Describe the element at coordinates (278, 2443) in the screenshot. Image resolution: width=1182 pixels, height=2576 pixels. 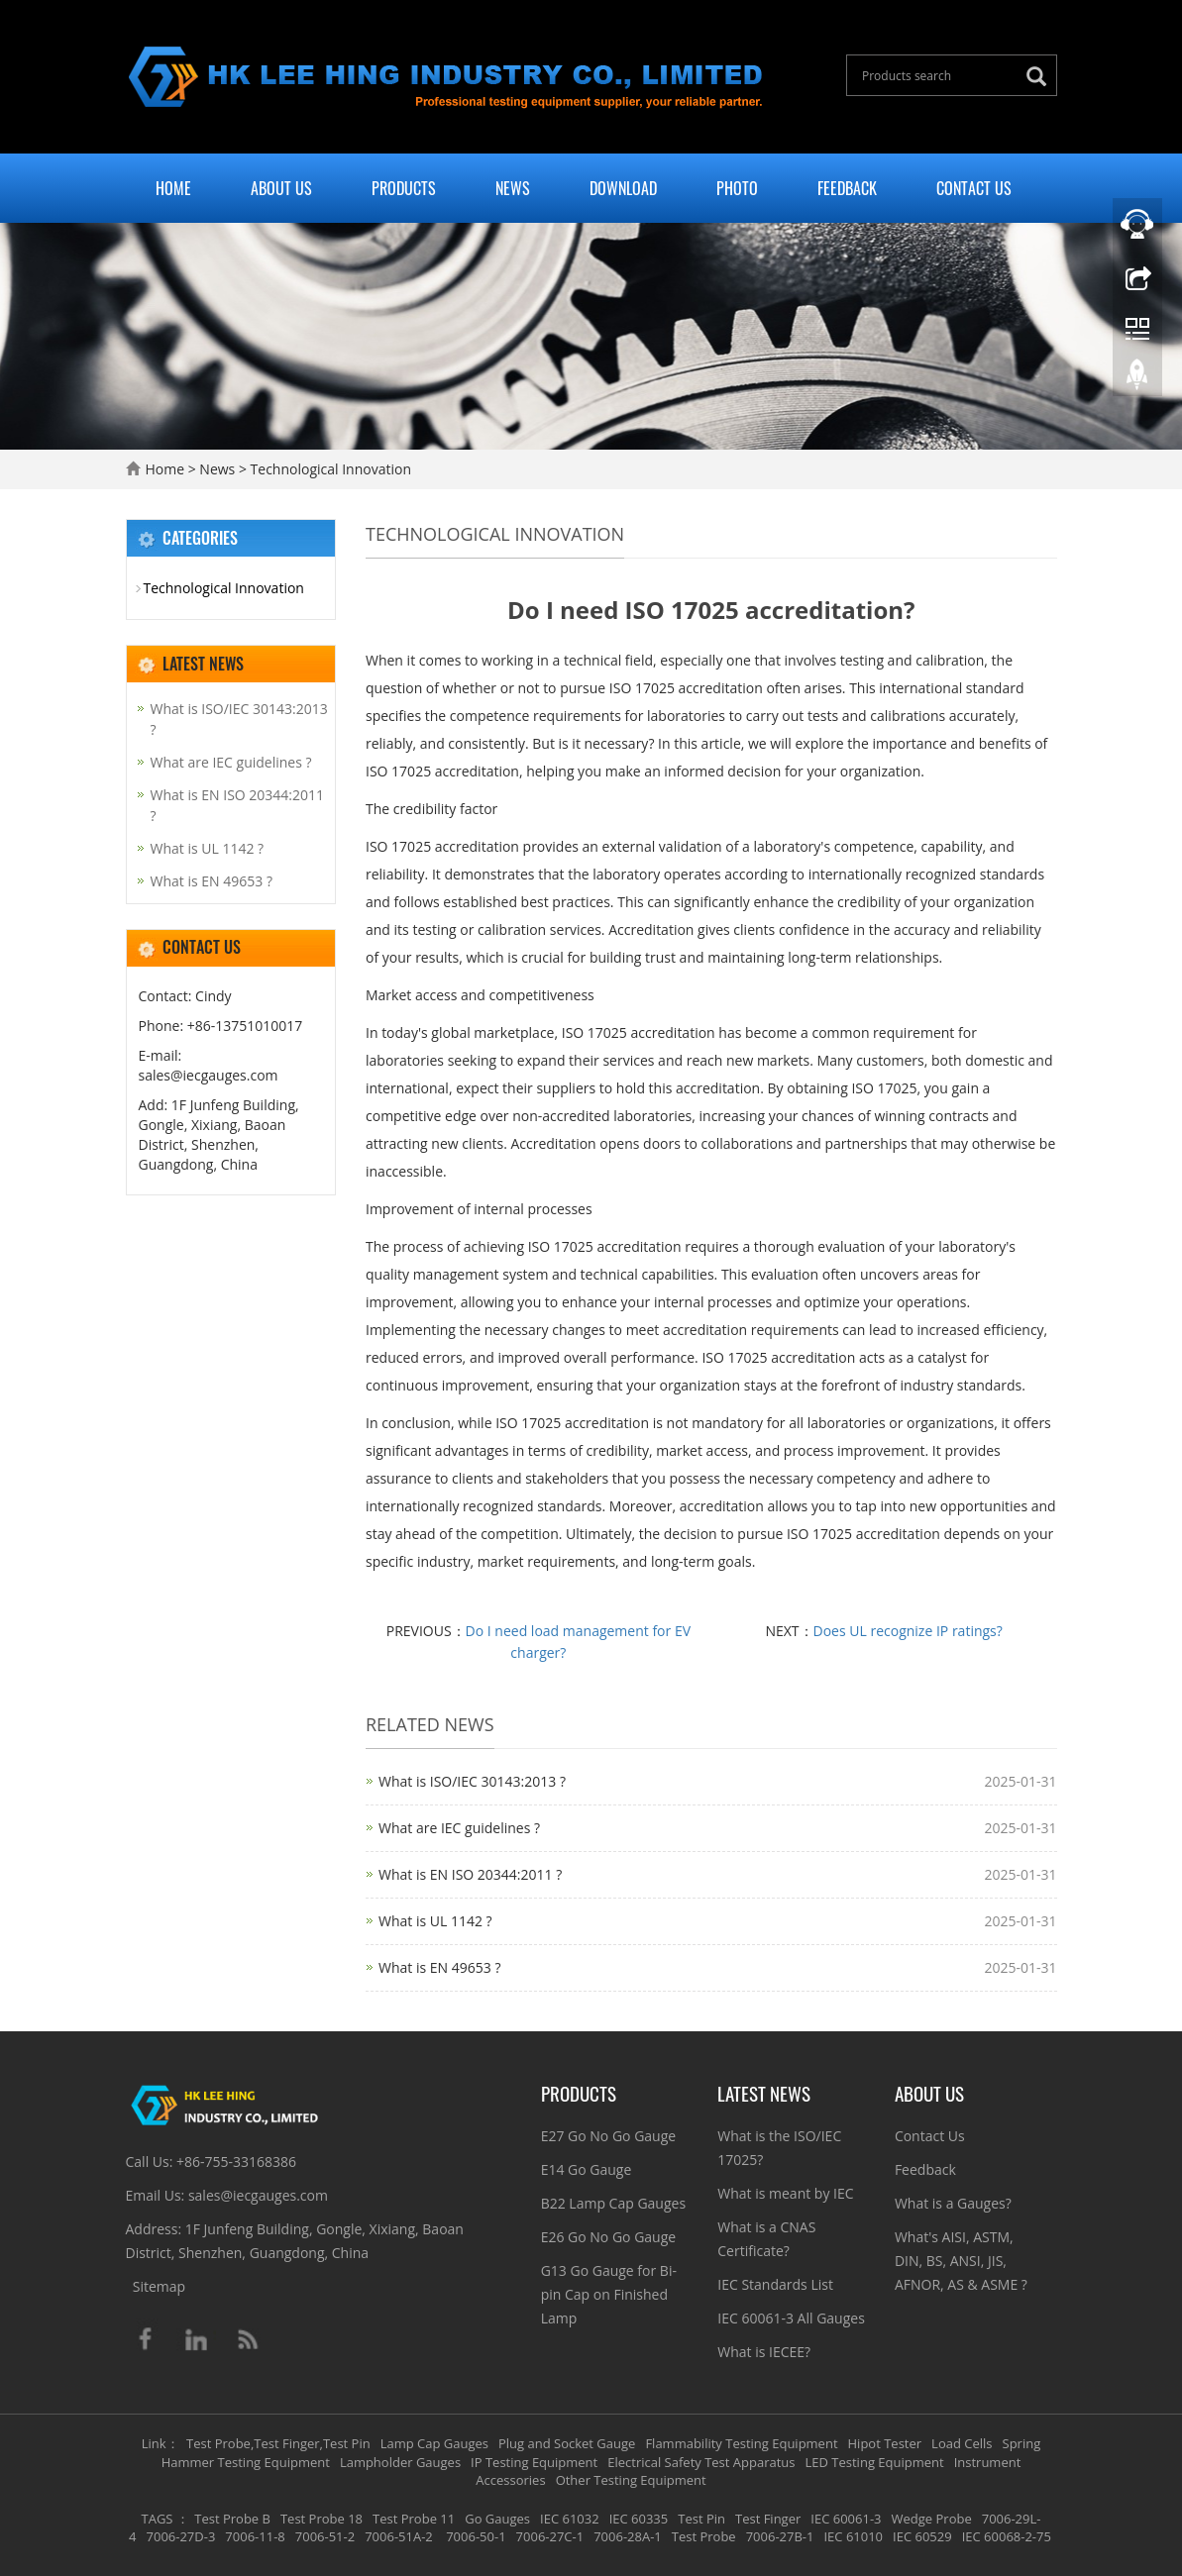
I see `Test Probe,Test Finger,Test Pin` at that location.